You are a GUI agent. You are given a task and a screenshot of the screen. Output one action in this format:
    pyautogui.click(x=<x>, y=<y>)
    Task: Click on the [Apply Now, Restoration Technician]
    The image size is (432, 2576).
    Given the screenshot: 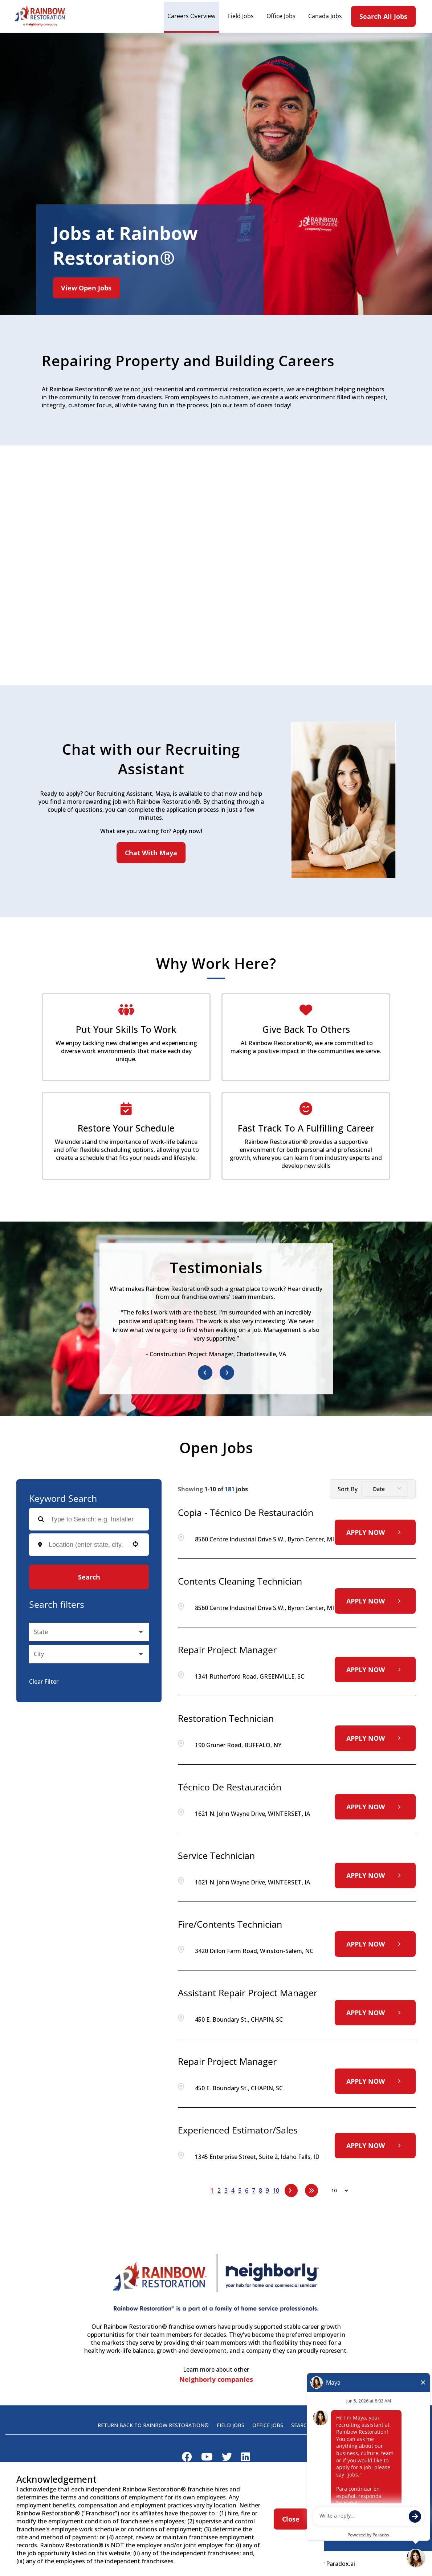 What is the action you would take?
    pyautogui.click(x=375, y=1738)
    